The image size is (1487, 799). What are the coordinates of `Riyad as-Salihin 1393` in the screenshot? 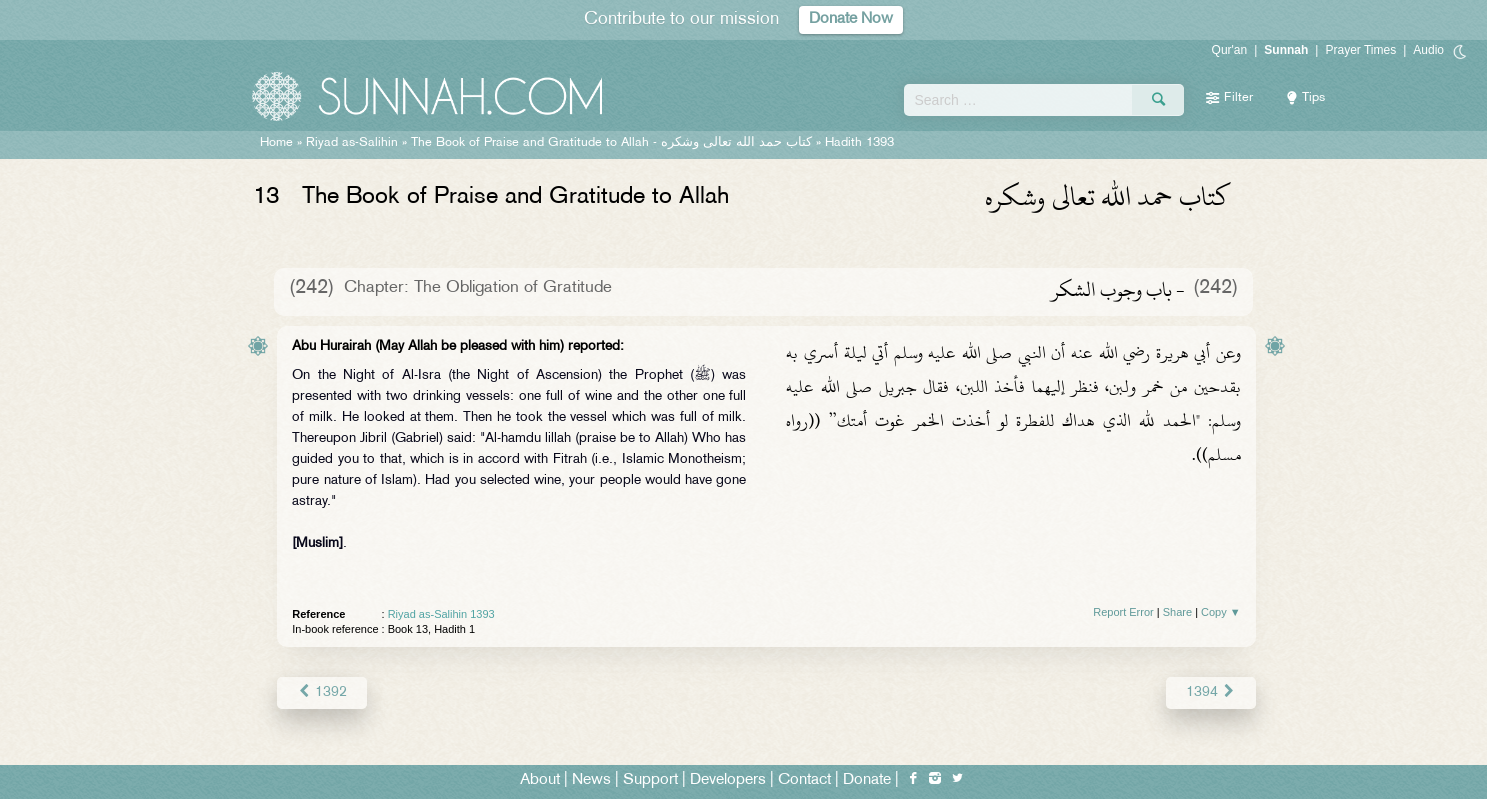 It's located at (441, 614).